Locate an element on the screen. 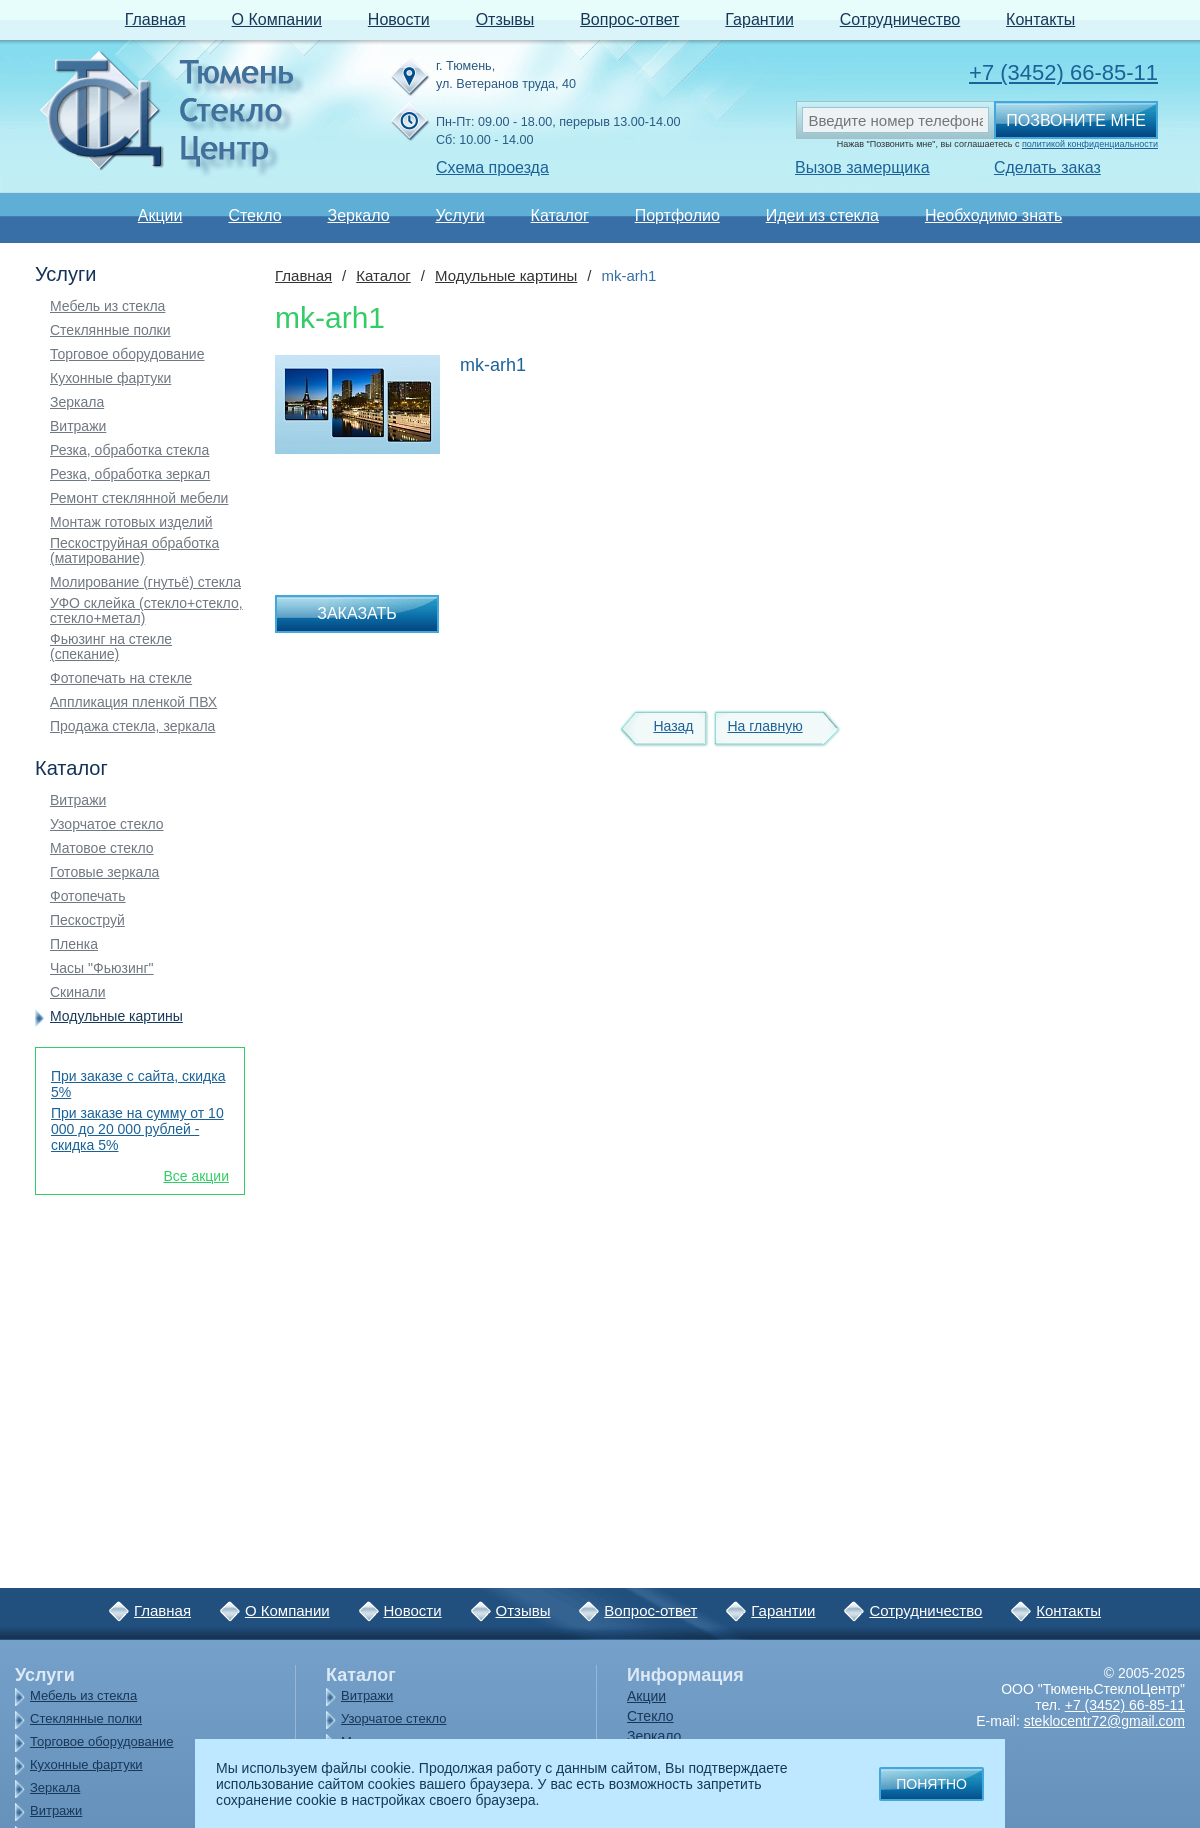  Все акции is located at coordinates (196, 1176).